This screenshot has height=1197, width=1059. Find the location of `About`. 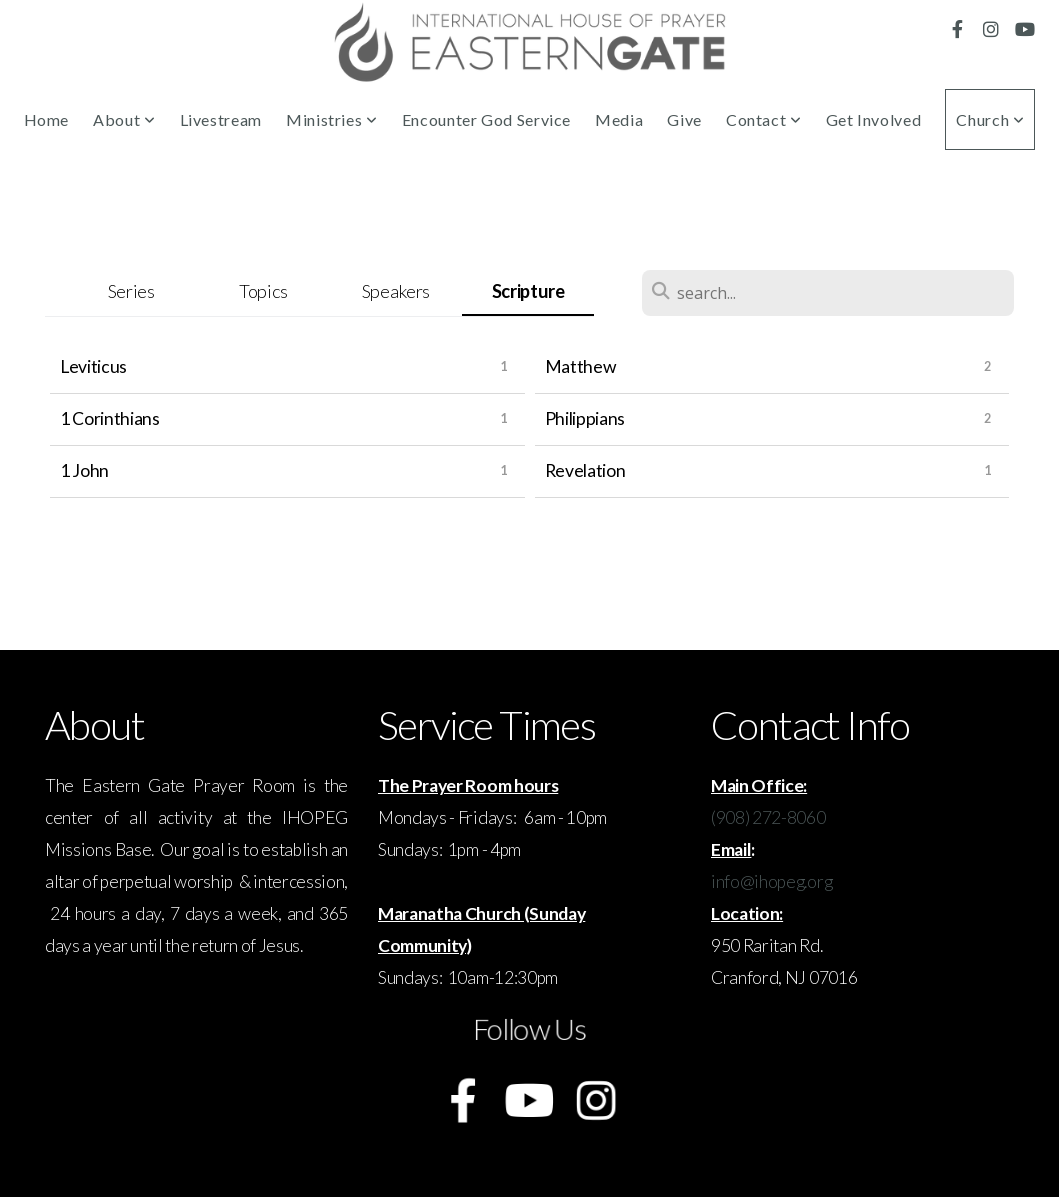

About is located at coordinates (124, 119).